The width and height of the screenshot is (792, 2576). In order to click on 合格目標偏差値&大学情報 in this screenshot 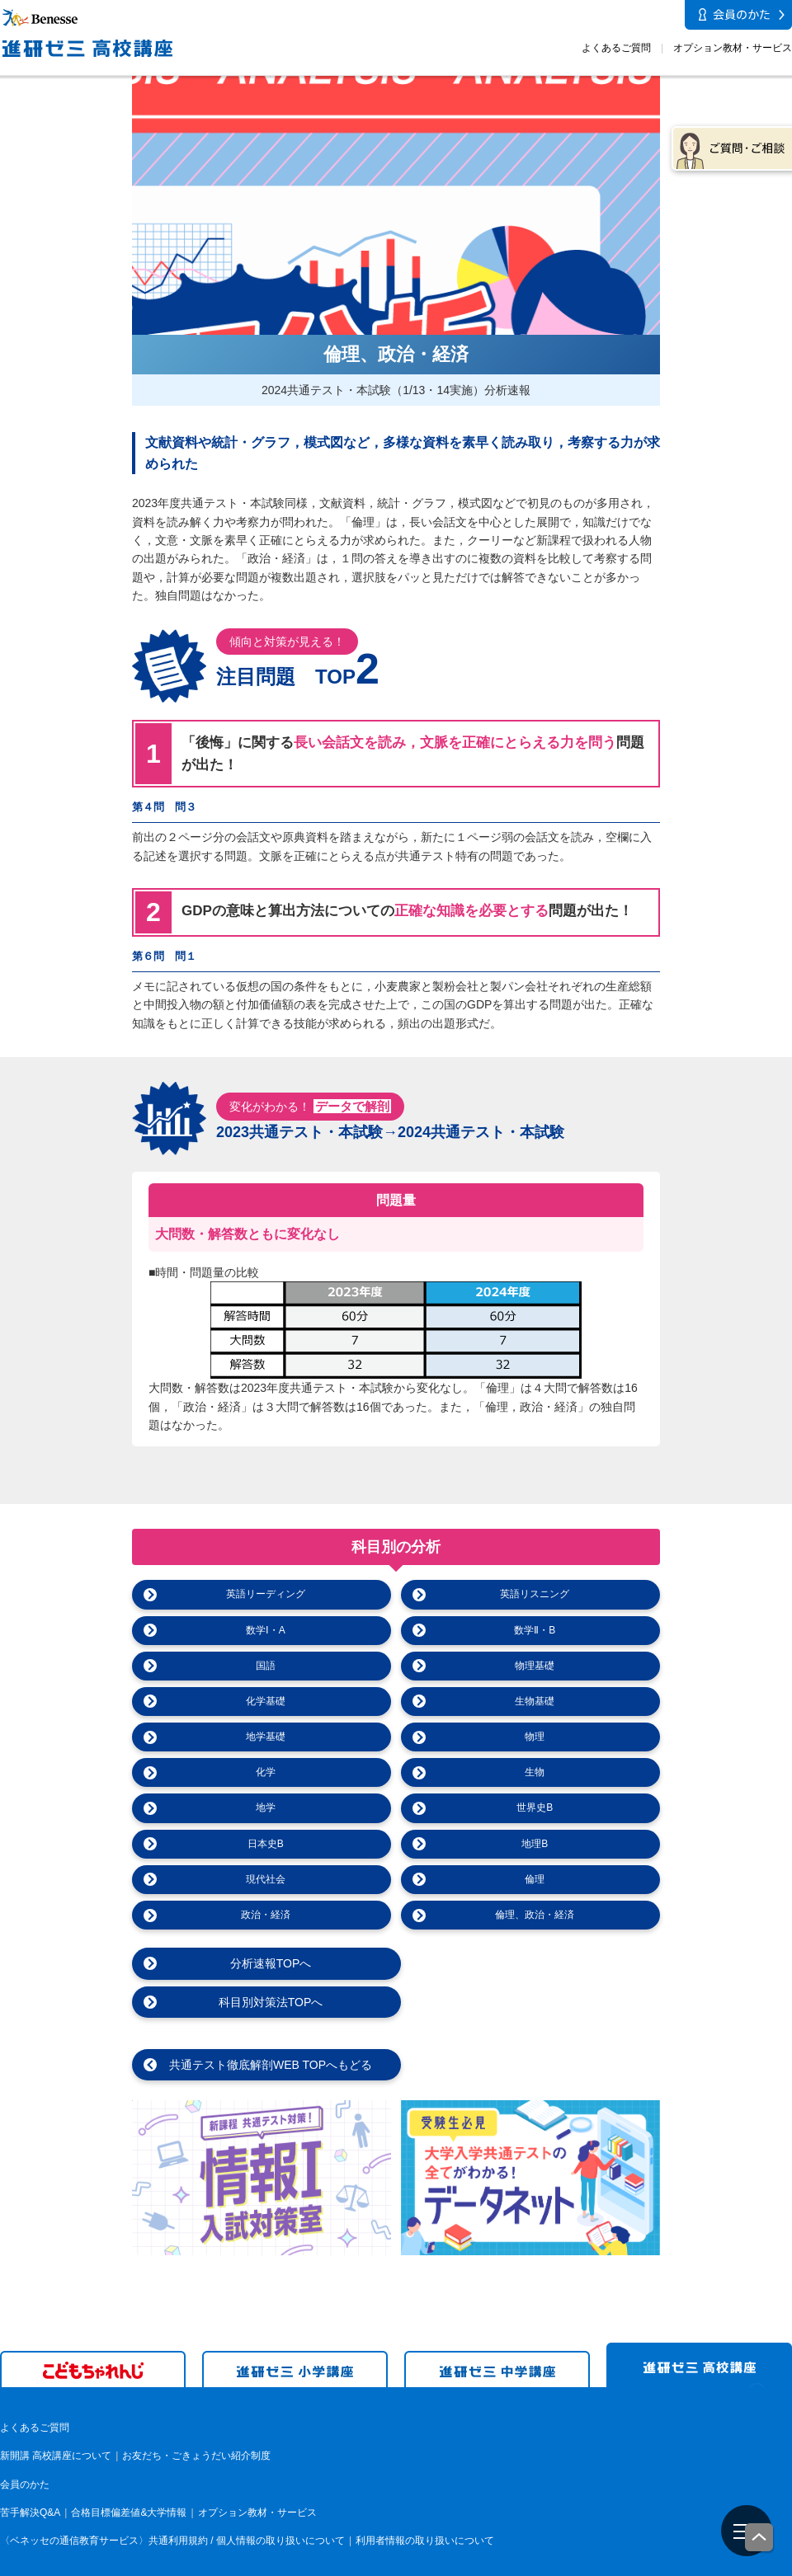, I will do `click(128, 2474)`.